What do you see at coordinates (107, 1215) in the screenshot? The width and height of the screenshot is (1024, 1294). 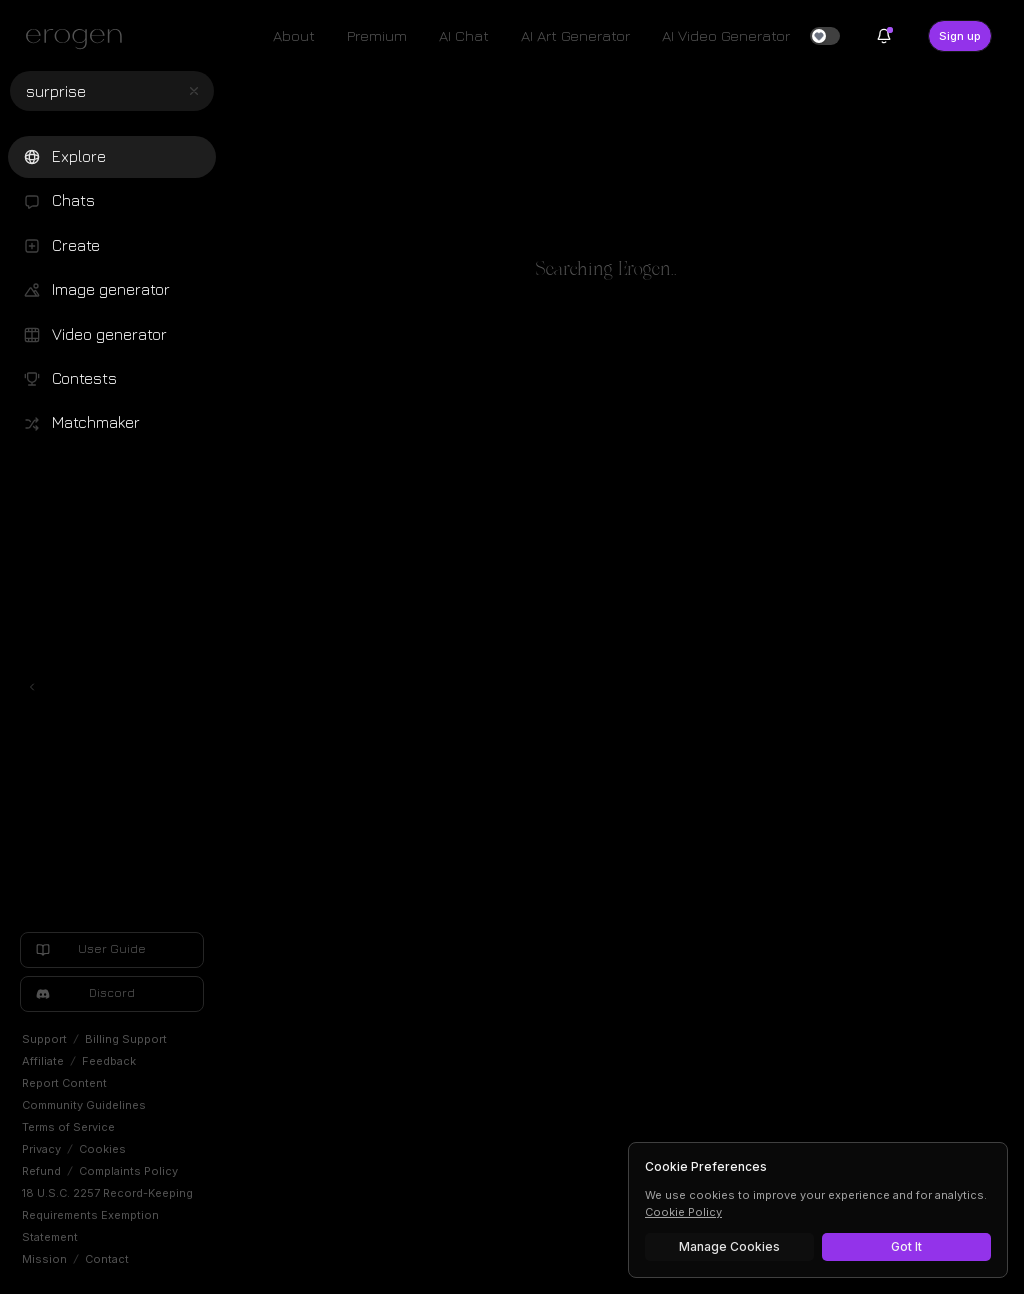 I see `18 U.S.C. 2257 Record-Keeping Requirements Exemption Statement` at bounding box center [107, 1215].